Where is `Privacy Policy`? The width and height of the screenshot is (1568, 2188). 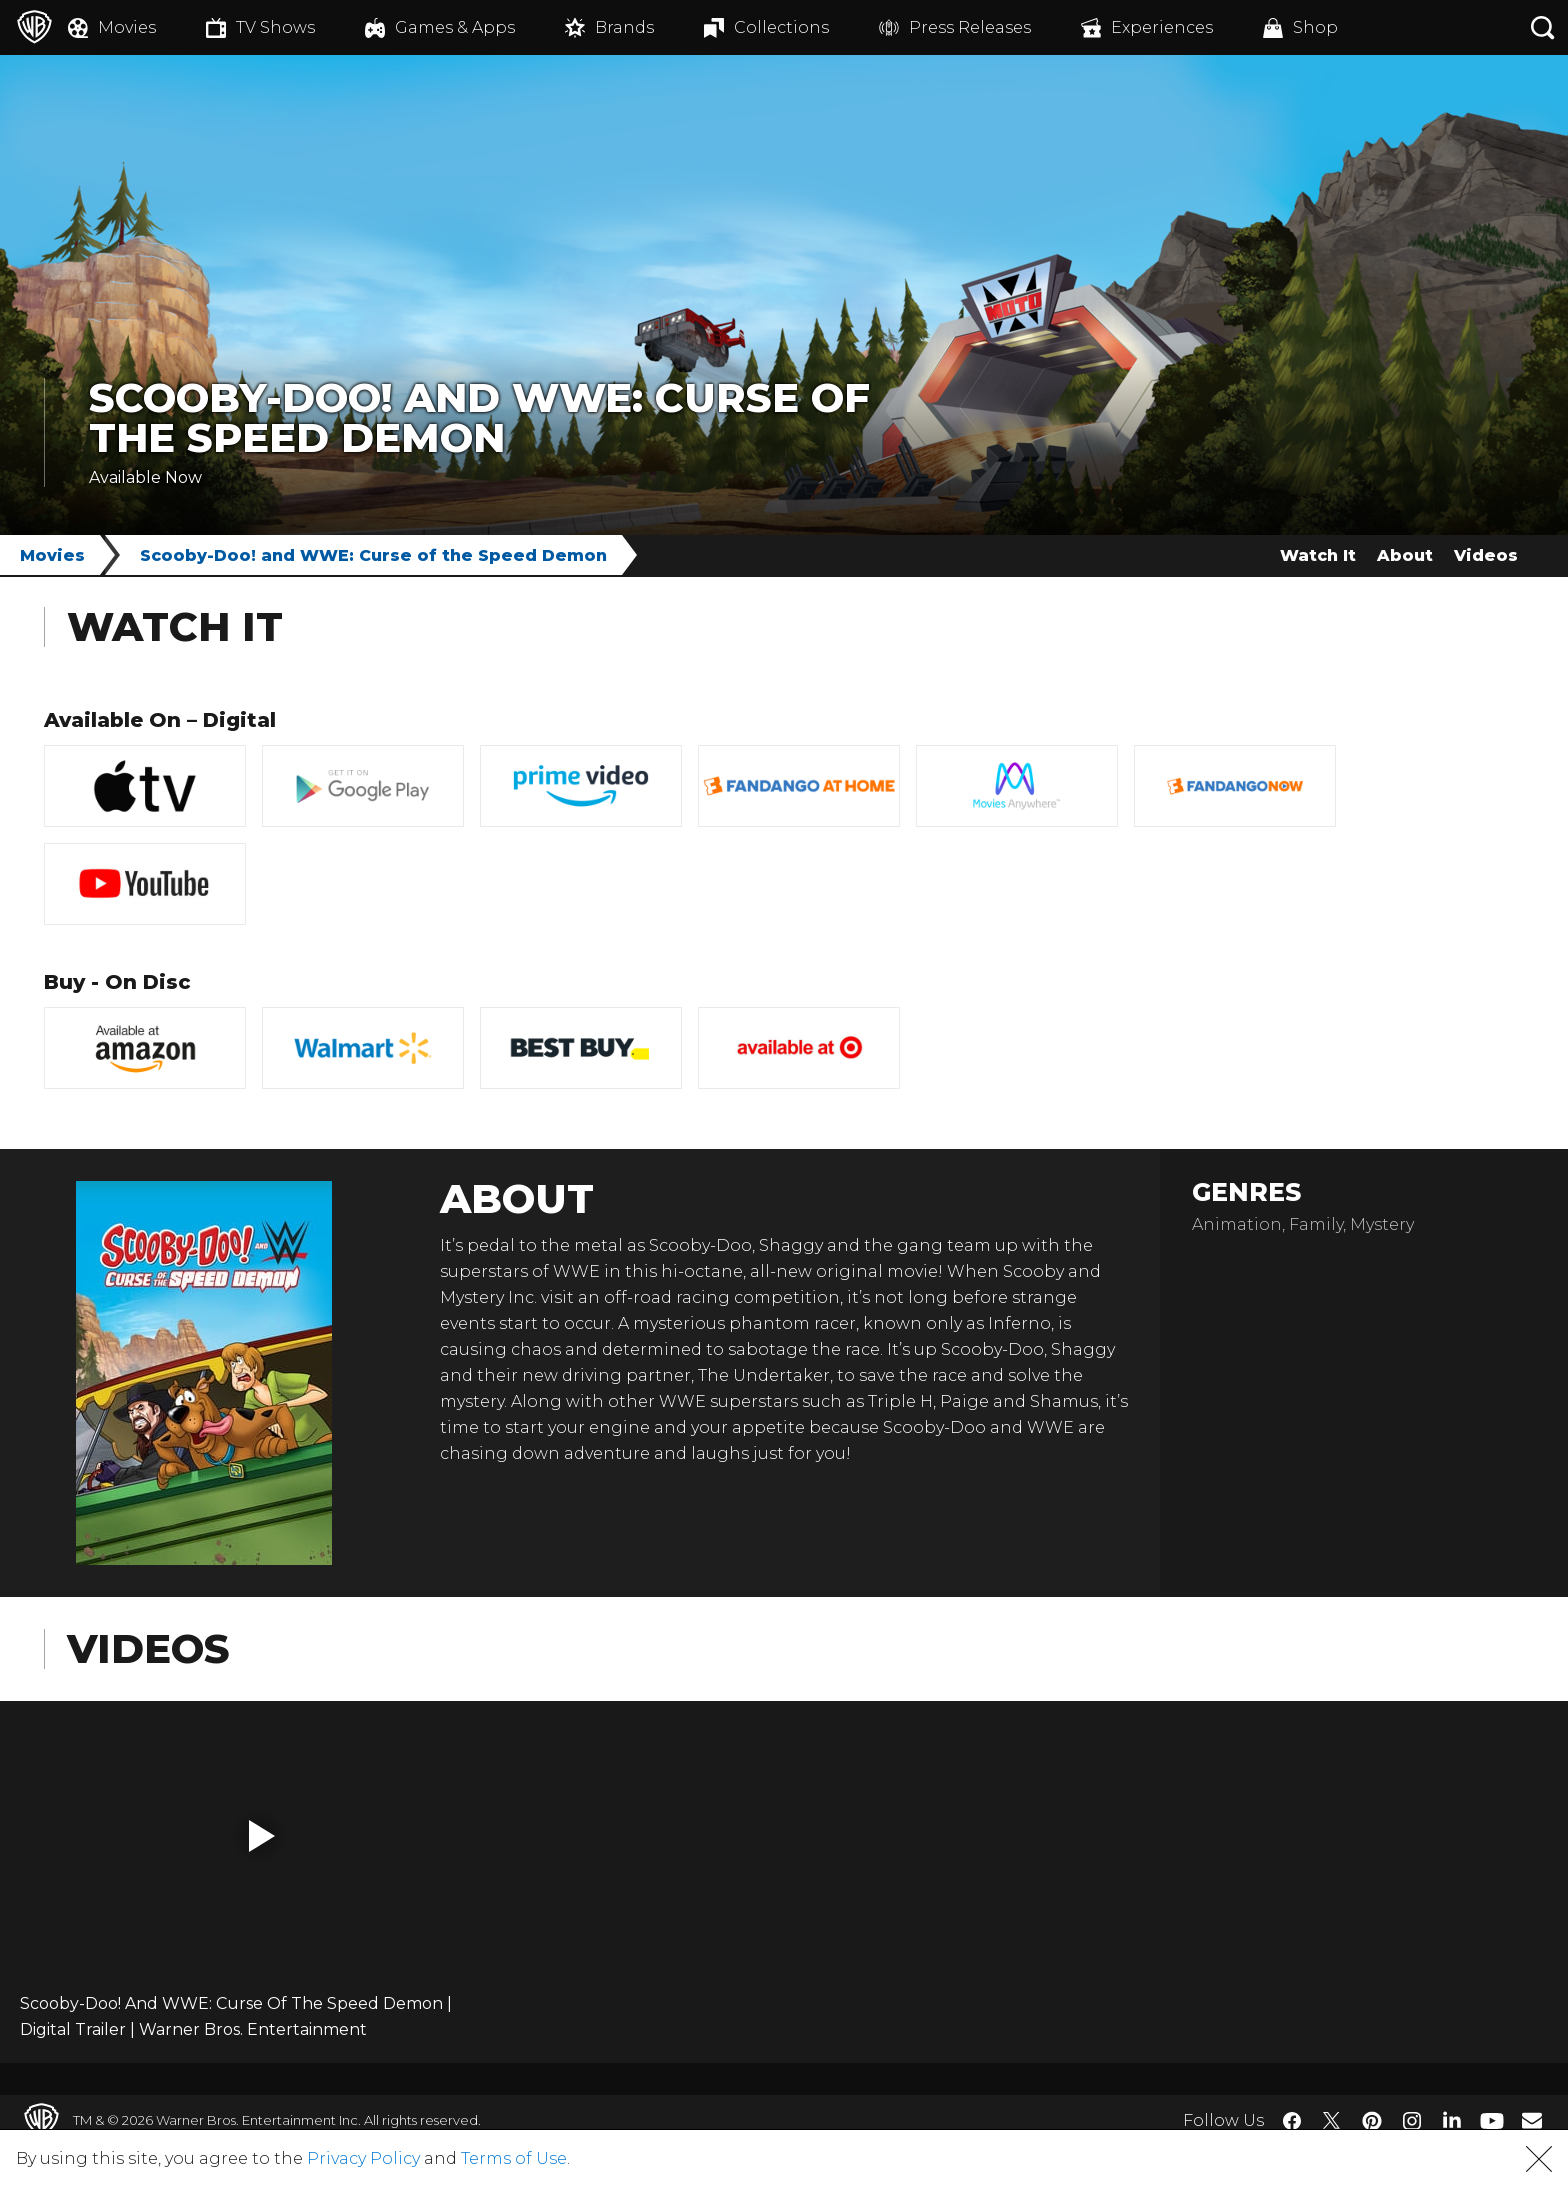 Privacy Policy is located at coordinates (363, 2158).